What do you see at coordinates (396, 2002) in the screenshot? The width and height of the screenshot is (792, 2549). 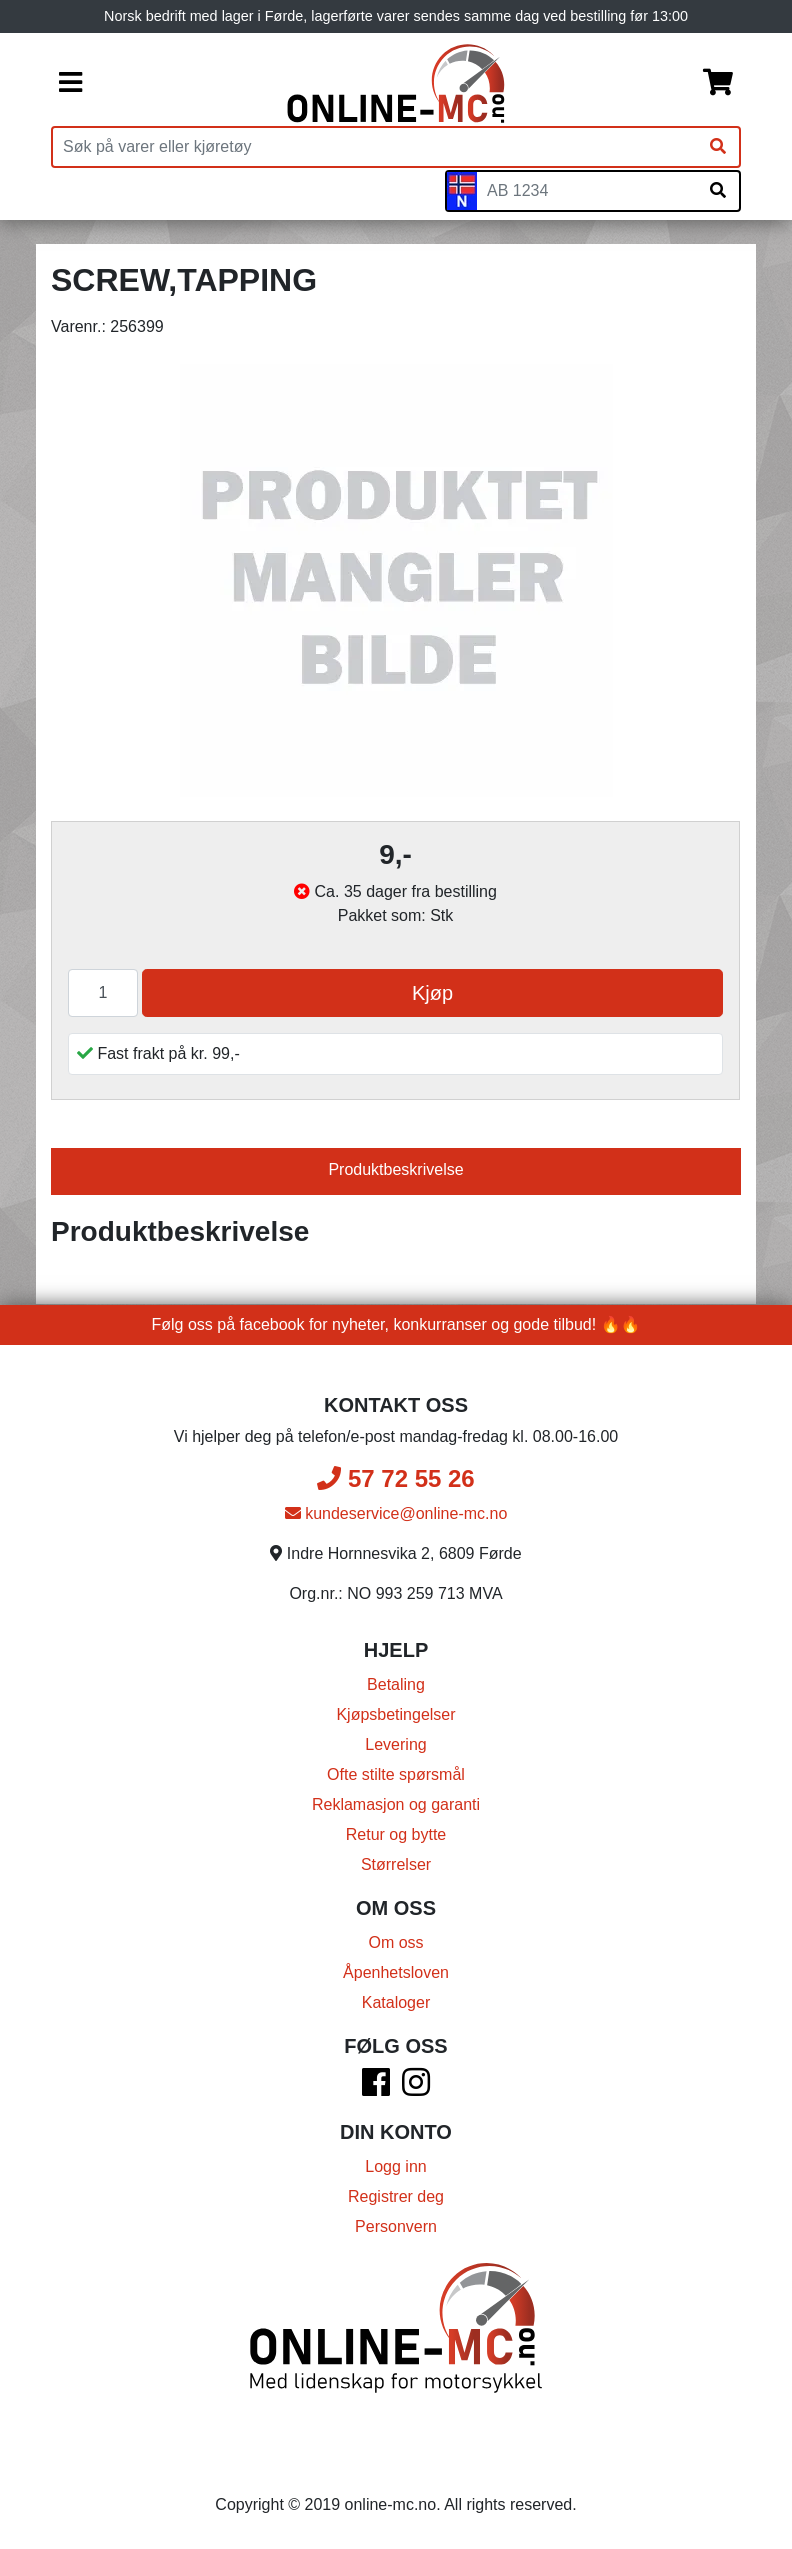 I see `Kataloger` at bounding box center [396, 2002].